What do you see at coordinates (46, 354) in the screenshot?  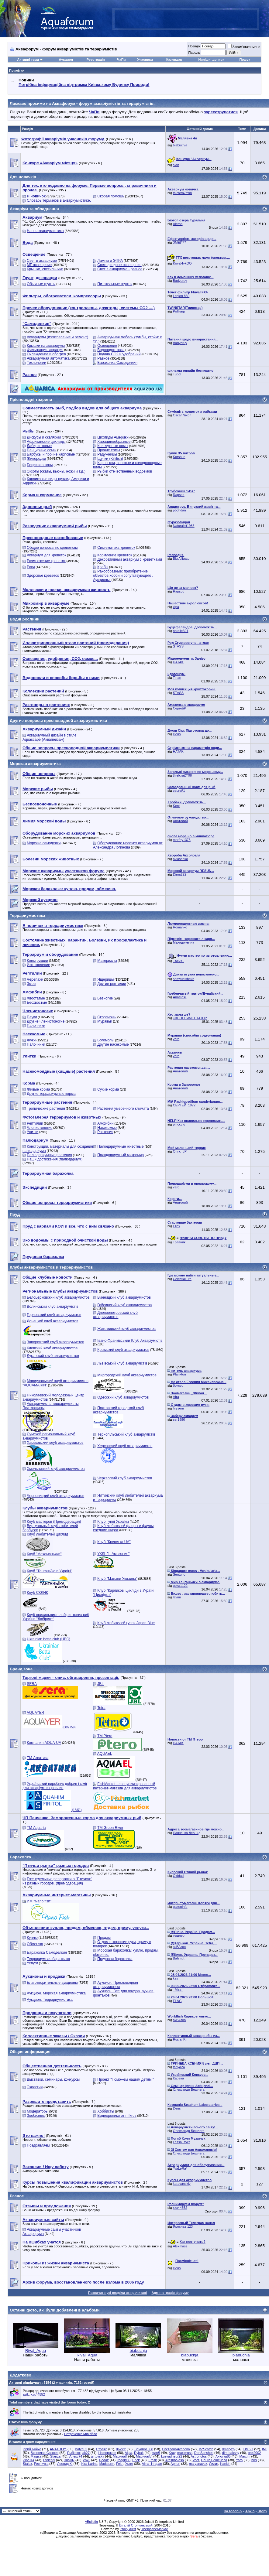 I see `Охлаждение и обогрев` at bounding box center [46, 354].